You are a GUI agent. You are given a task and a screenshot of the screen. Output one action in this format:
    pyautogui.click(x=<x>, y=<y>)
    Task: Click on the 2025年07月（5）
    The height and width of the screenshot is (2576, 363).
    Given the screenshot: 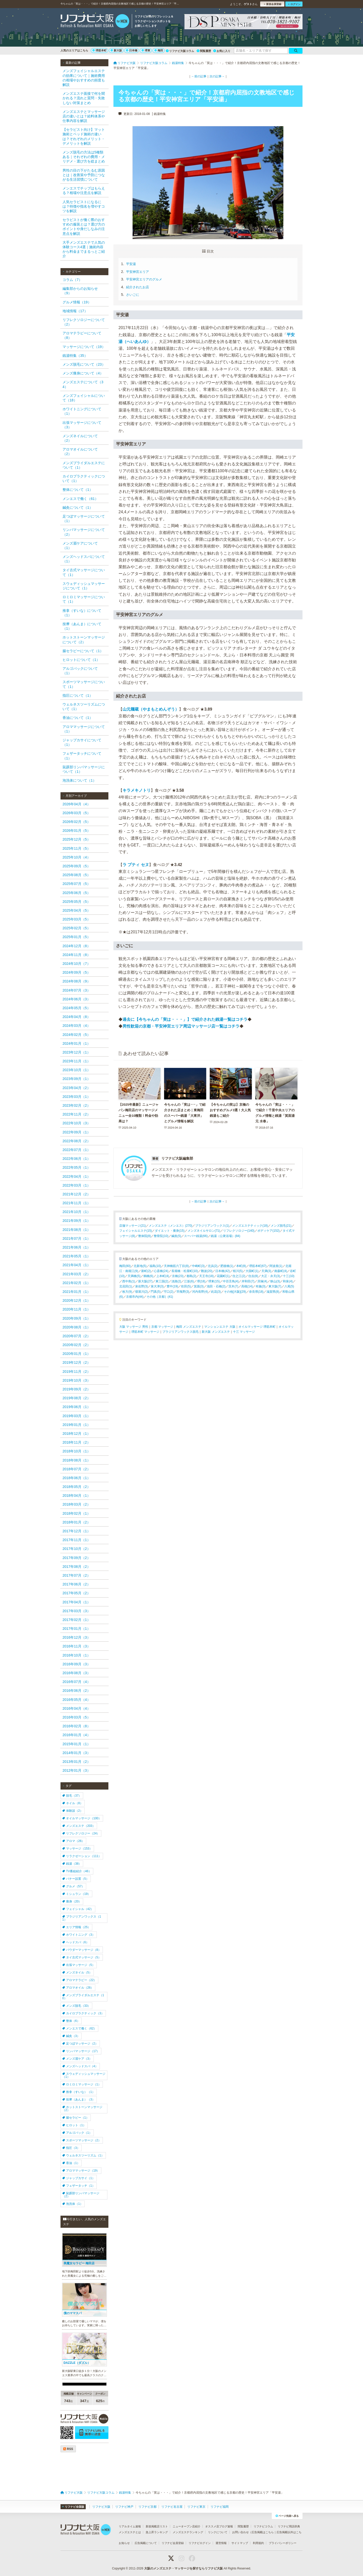 What is the action you would take?
    pyautogui.click(x=76, y=884)
    